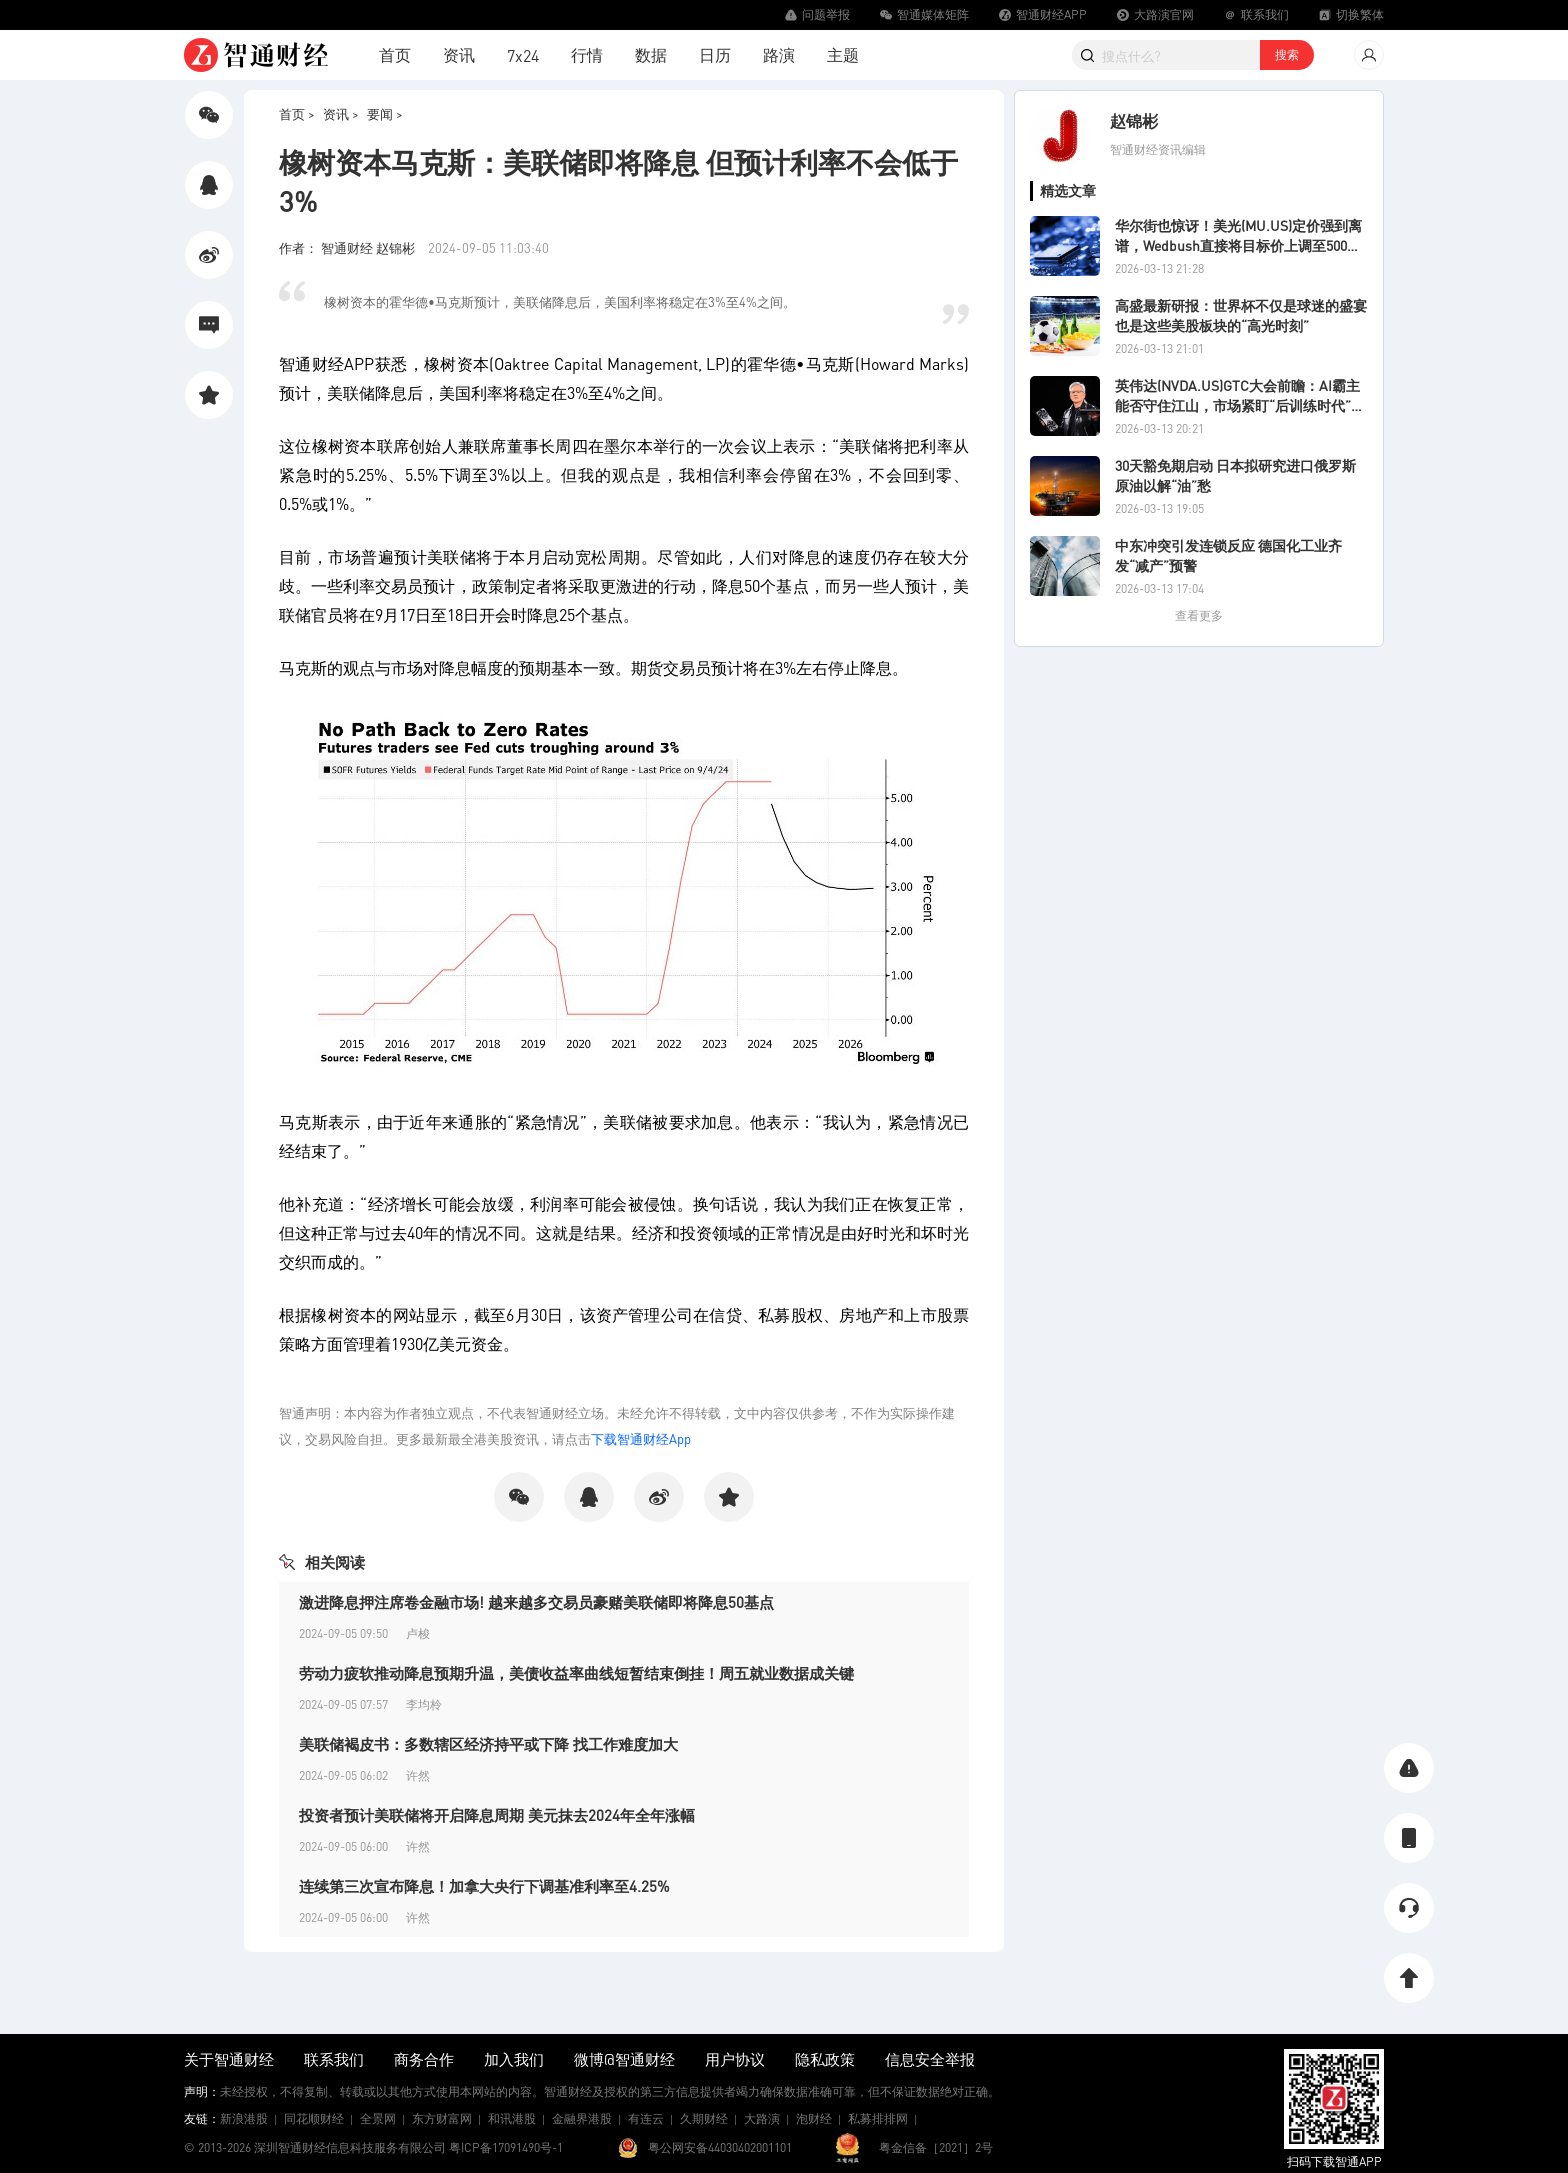  What do you see at coordinates (506, 2147) in the screenshot?
I see `粤ICP备17091490号-1` at bounding box center [506, 2147].